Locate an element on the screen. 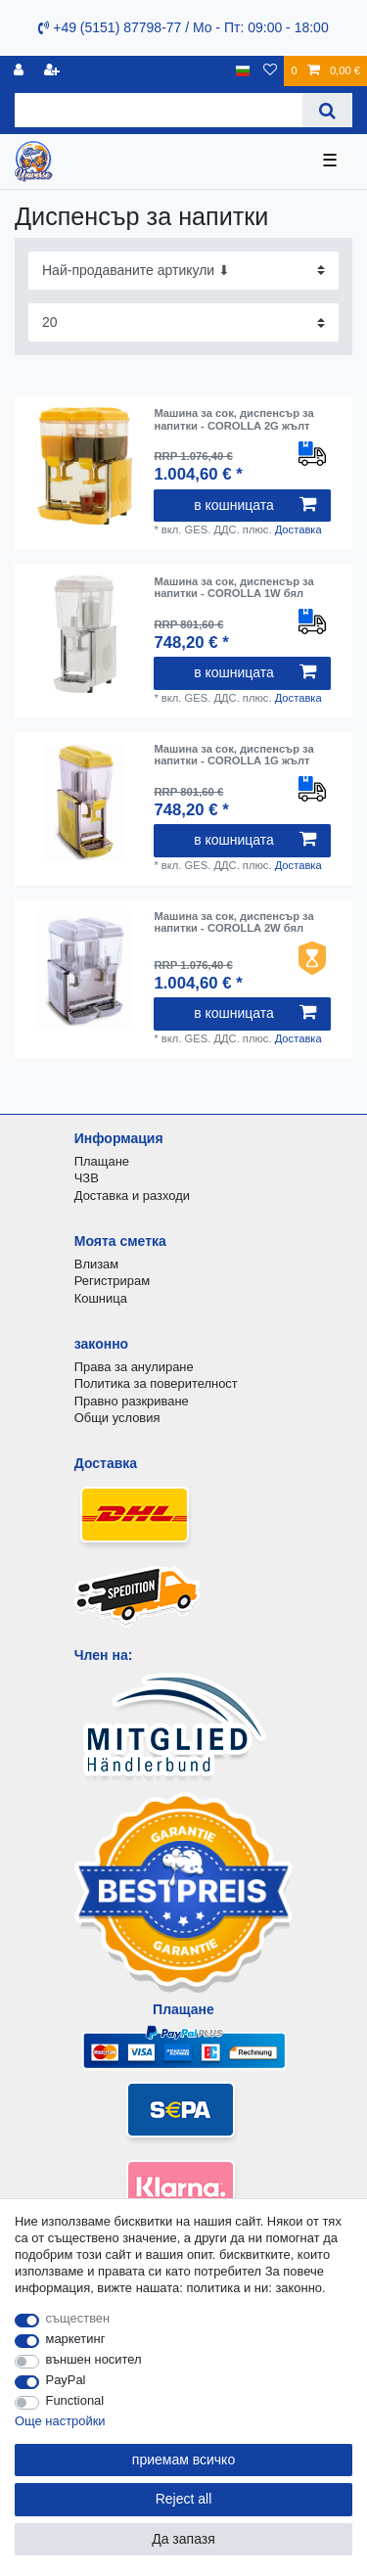 The width and height of the screenshot is (367, 2576). [Sorting] is located at coordinates (183, 271).